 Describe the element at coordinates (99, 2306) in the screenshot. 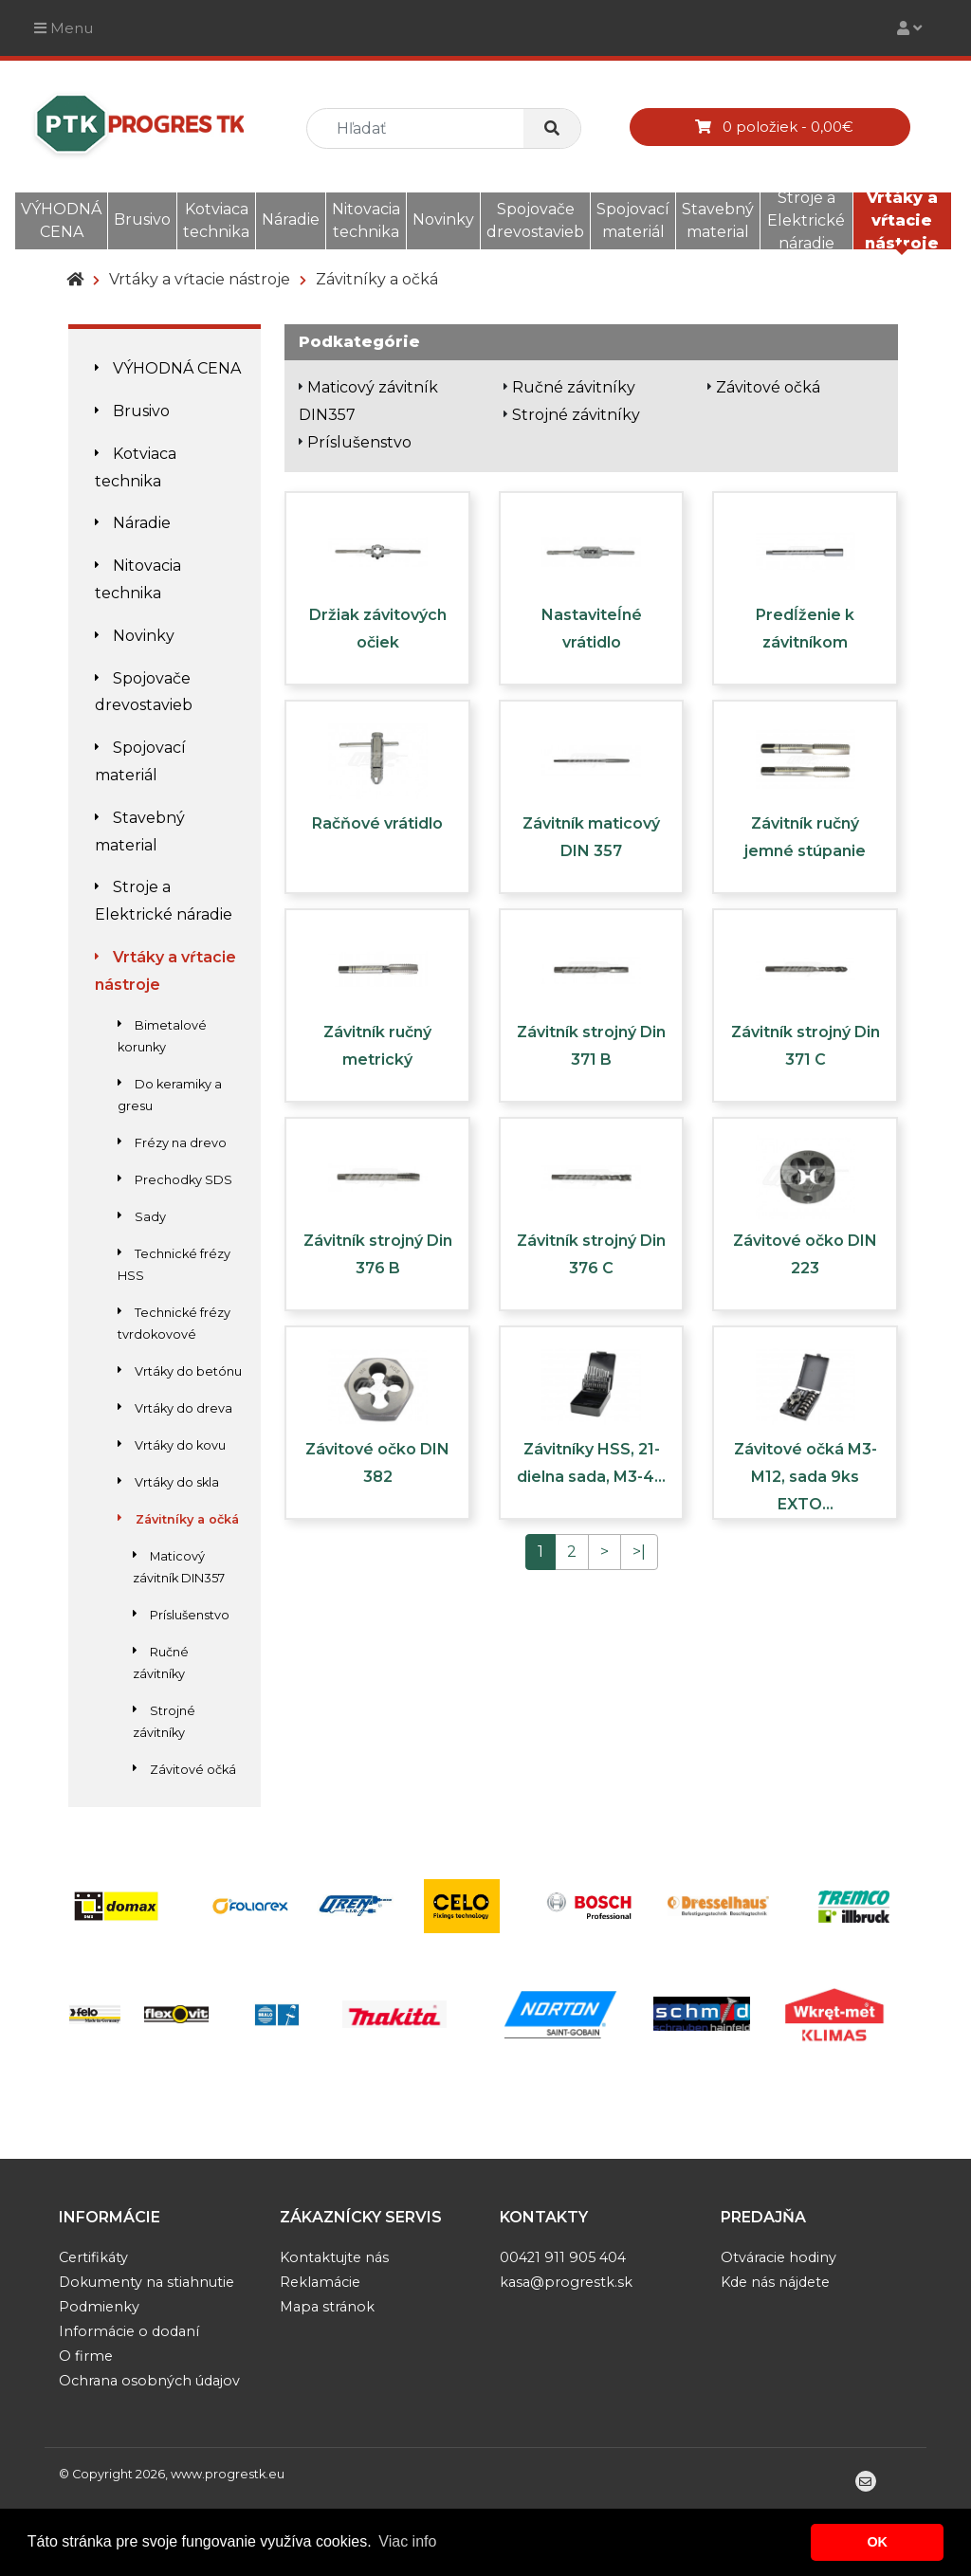

I see `Podmienky` at that location.